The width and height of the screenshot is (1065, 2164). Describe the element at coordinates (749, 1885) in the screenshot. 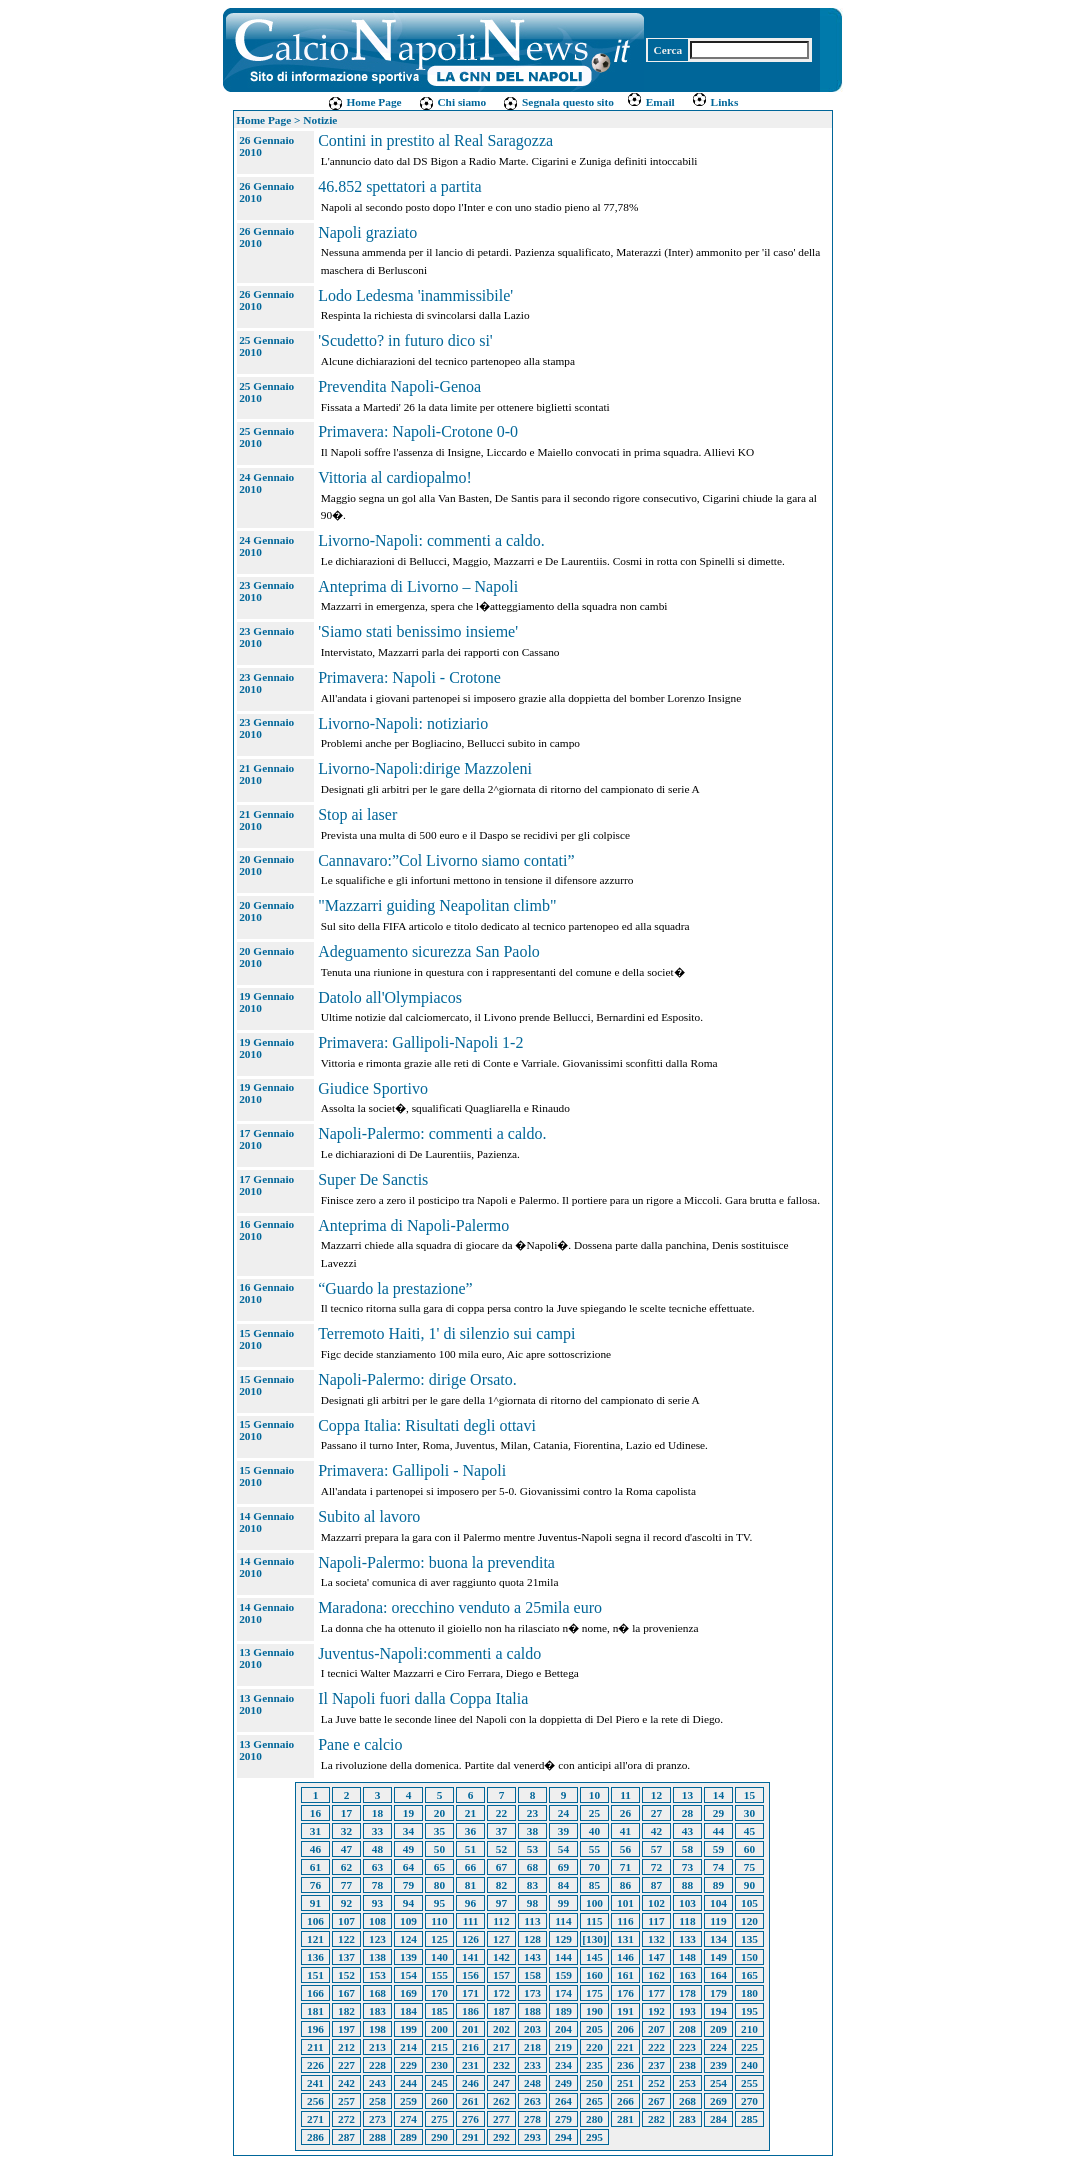

I see `90` at that location.